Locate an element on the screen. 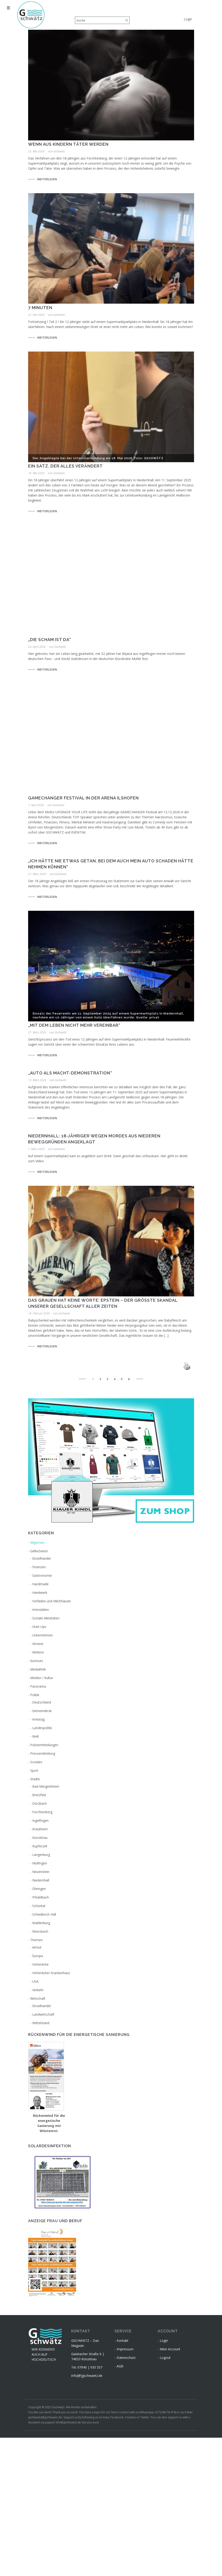 The image size is (222, 2576). Kreistag is located at coordinates (38, 1719).